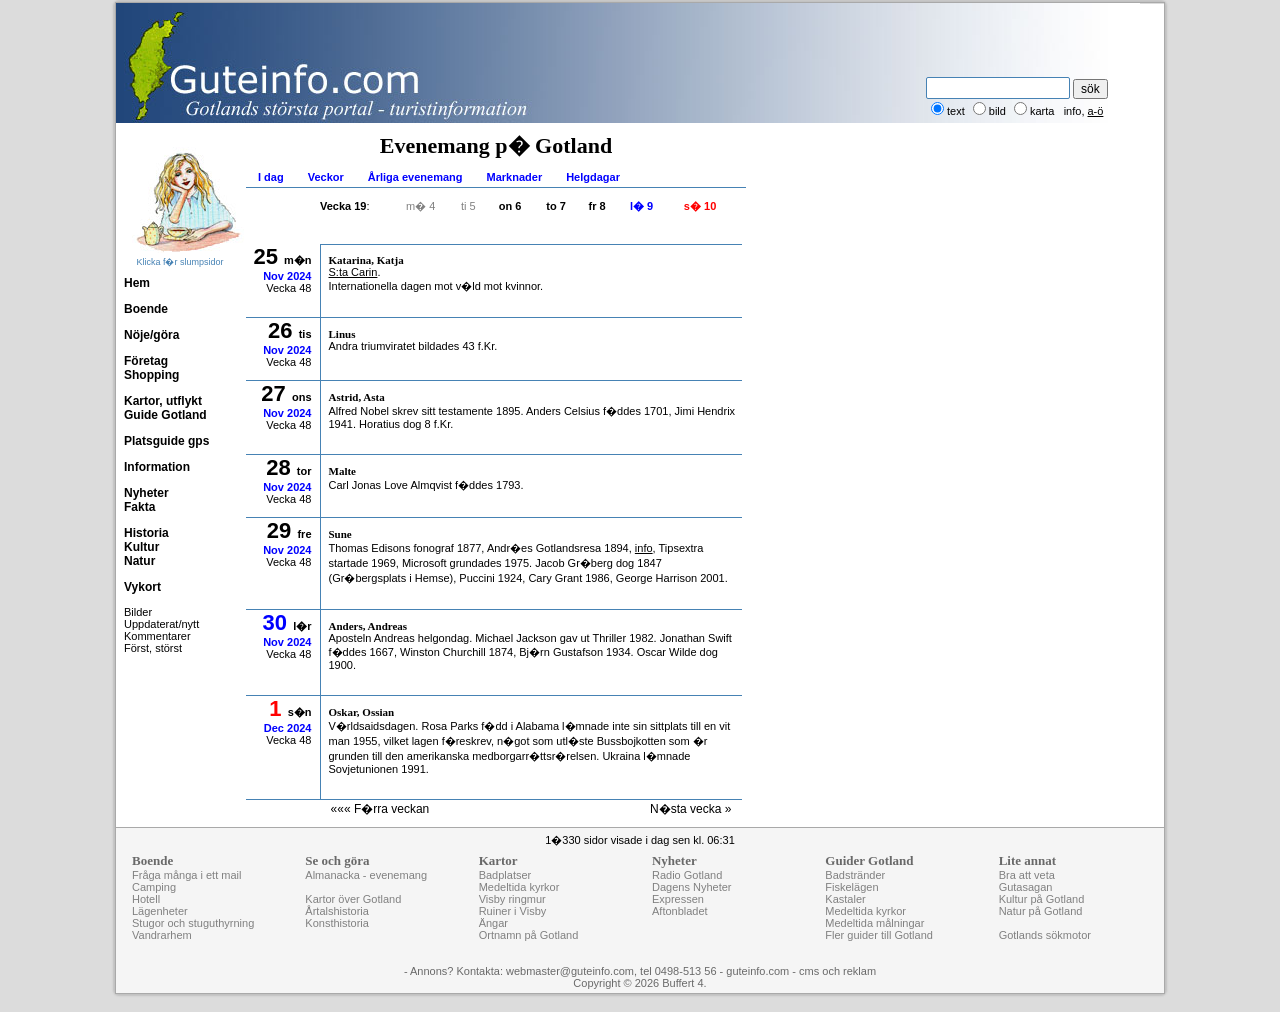  Describe the element at coordinates (1041, 911) in the screenshot. I see `Natur på Gotland` at that location.